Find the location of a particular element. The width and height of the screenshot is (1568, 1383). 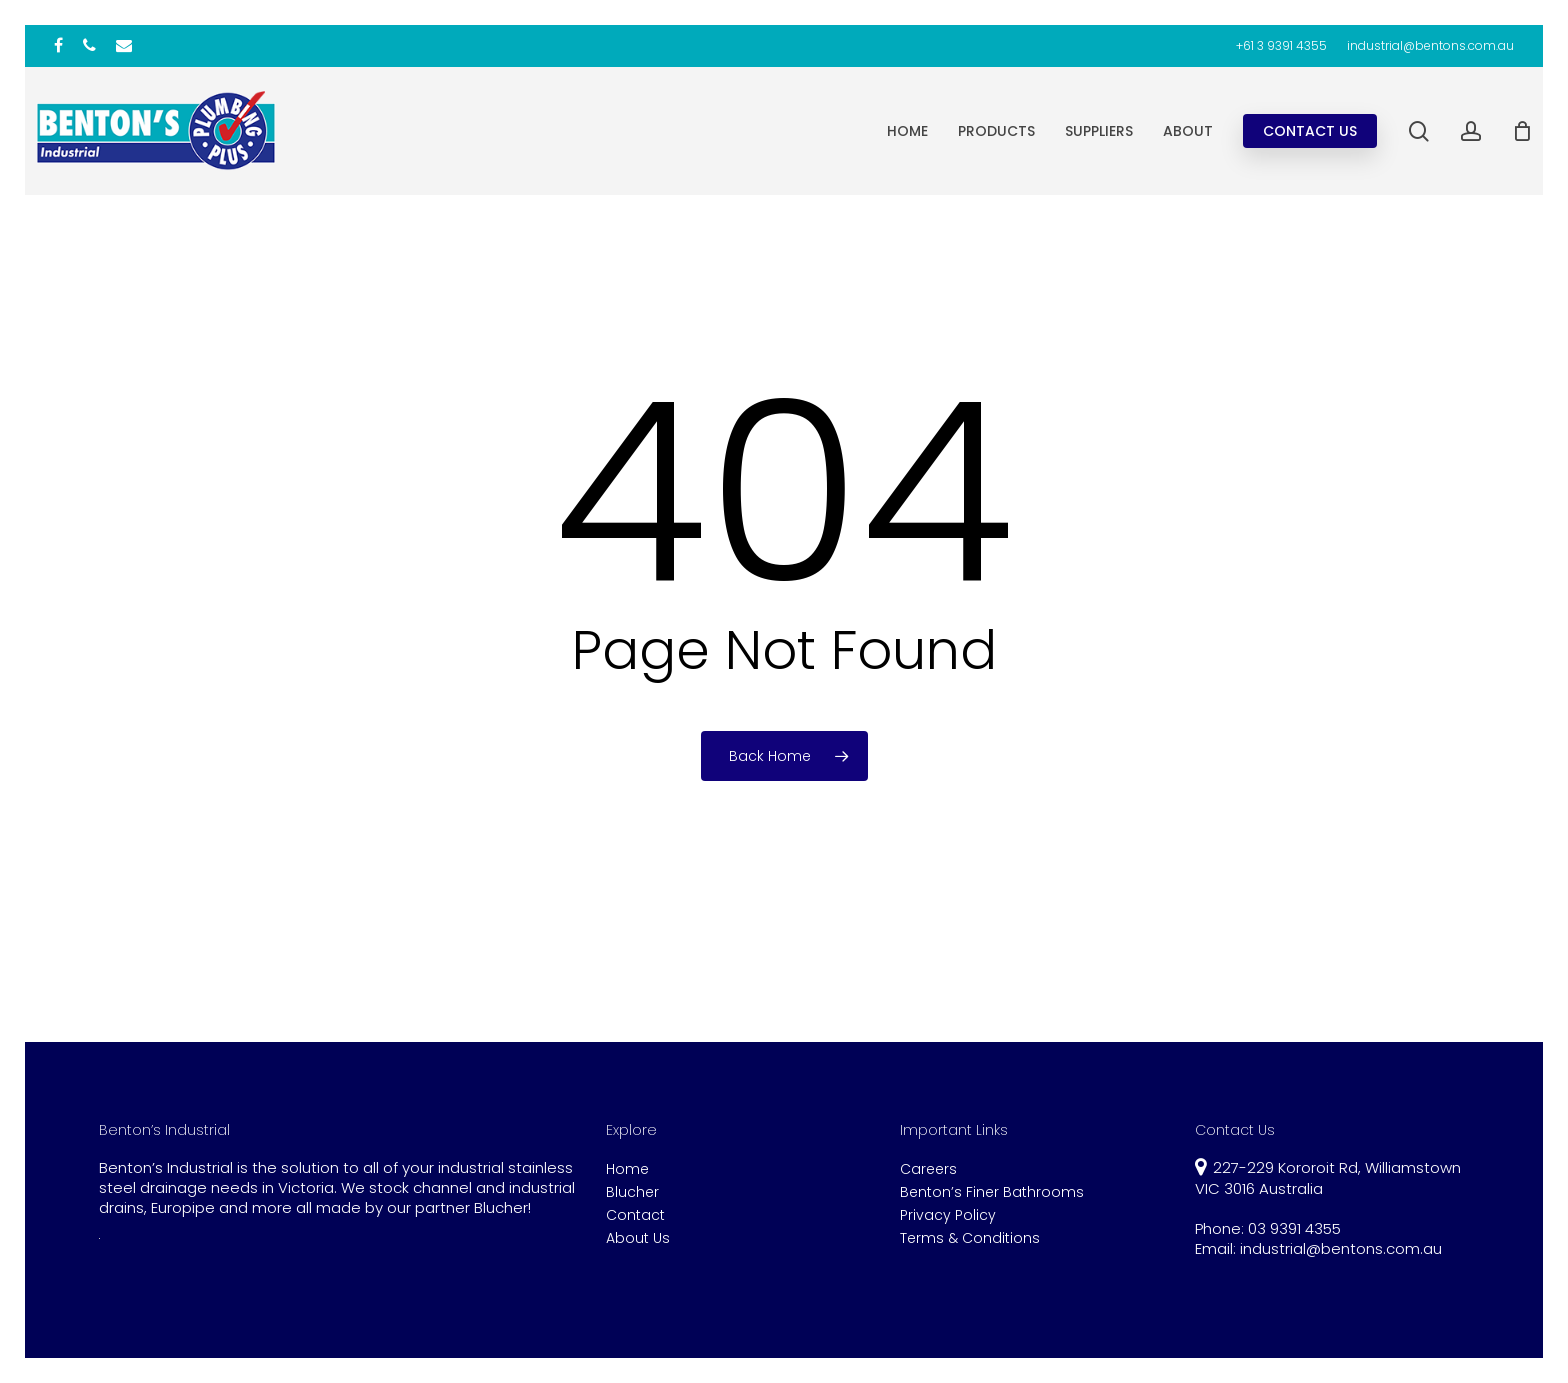

03 9391 4355 is located at coordinates (1294, 1228).